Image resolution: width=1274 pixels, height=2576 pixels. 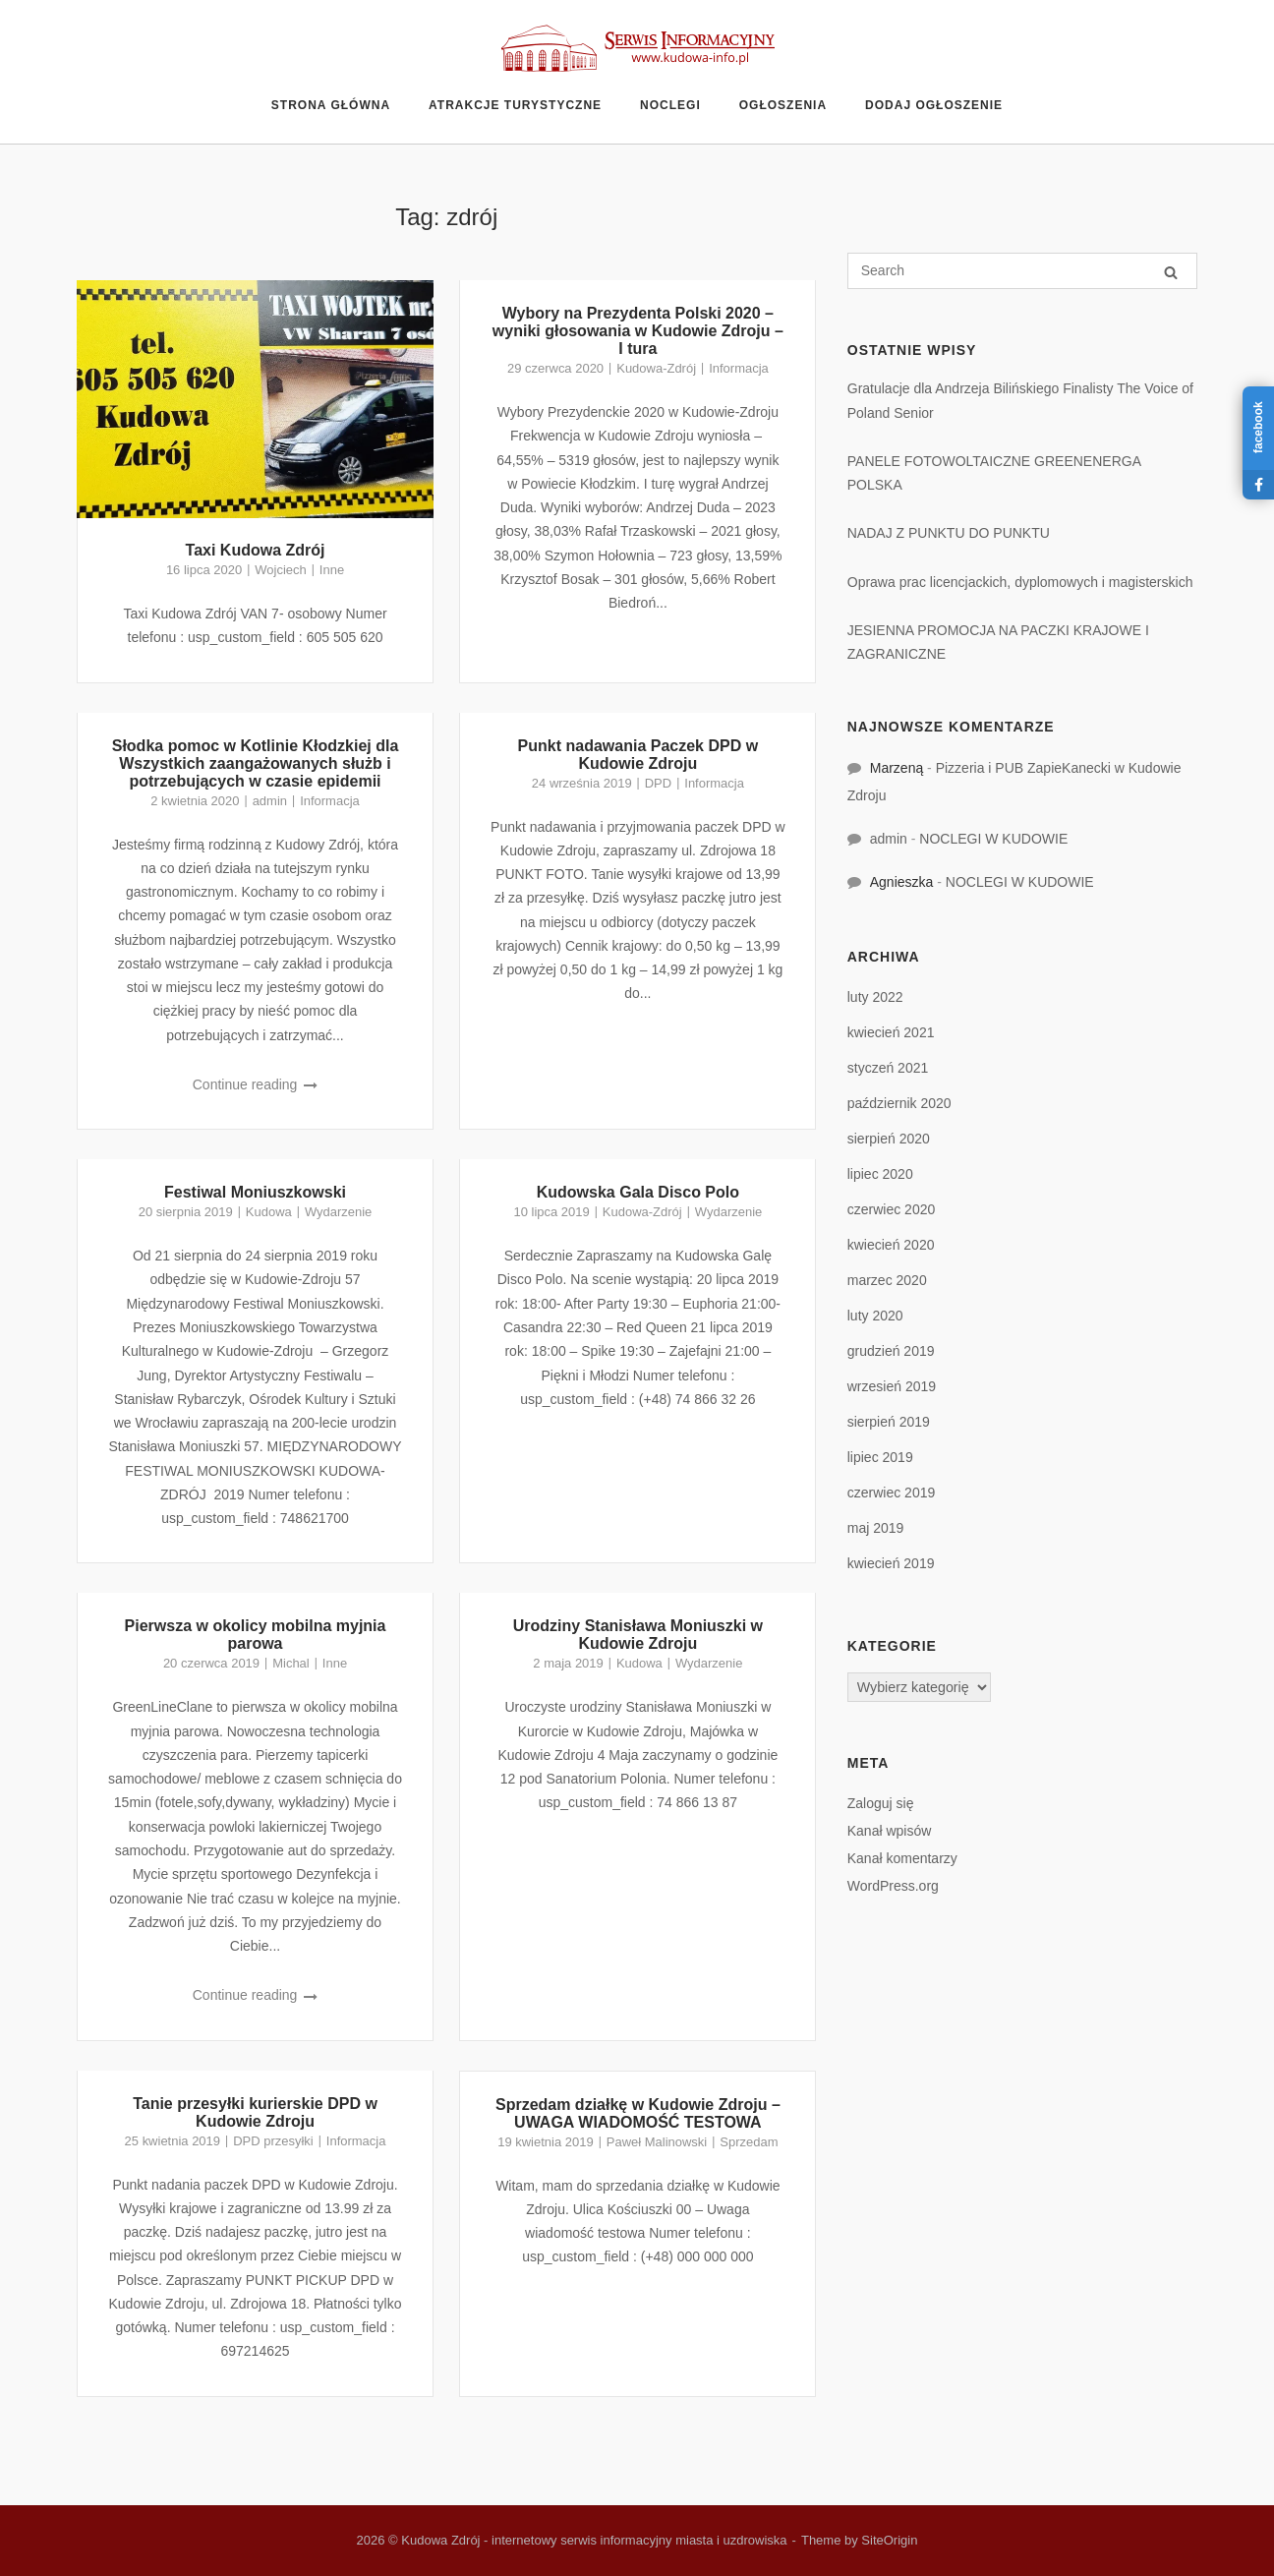 I want to click on kwiecień 2020, so click(x=891, y=1245).